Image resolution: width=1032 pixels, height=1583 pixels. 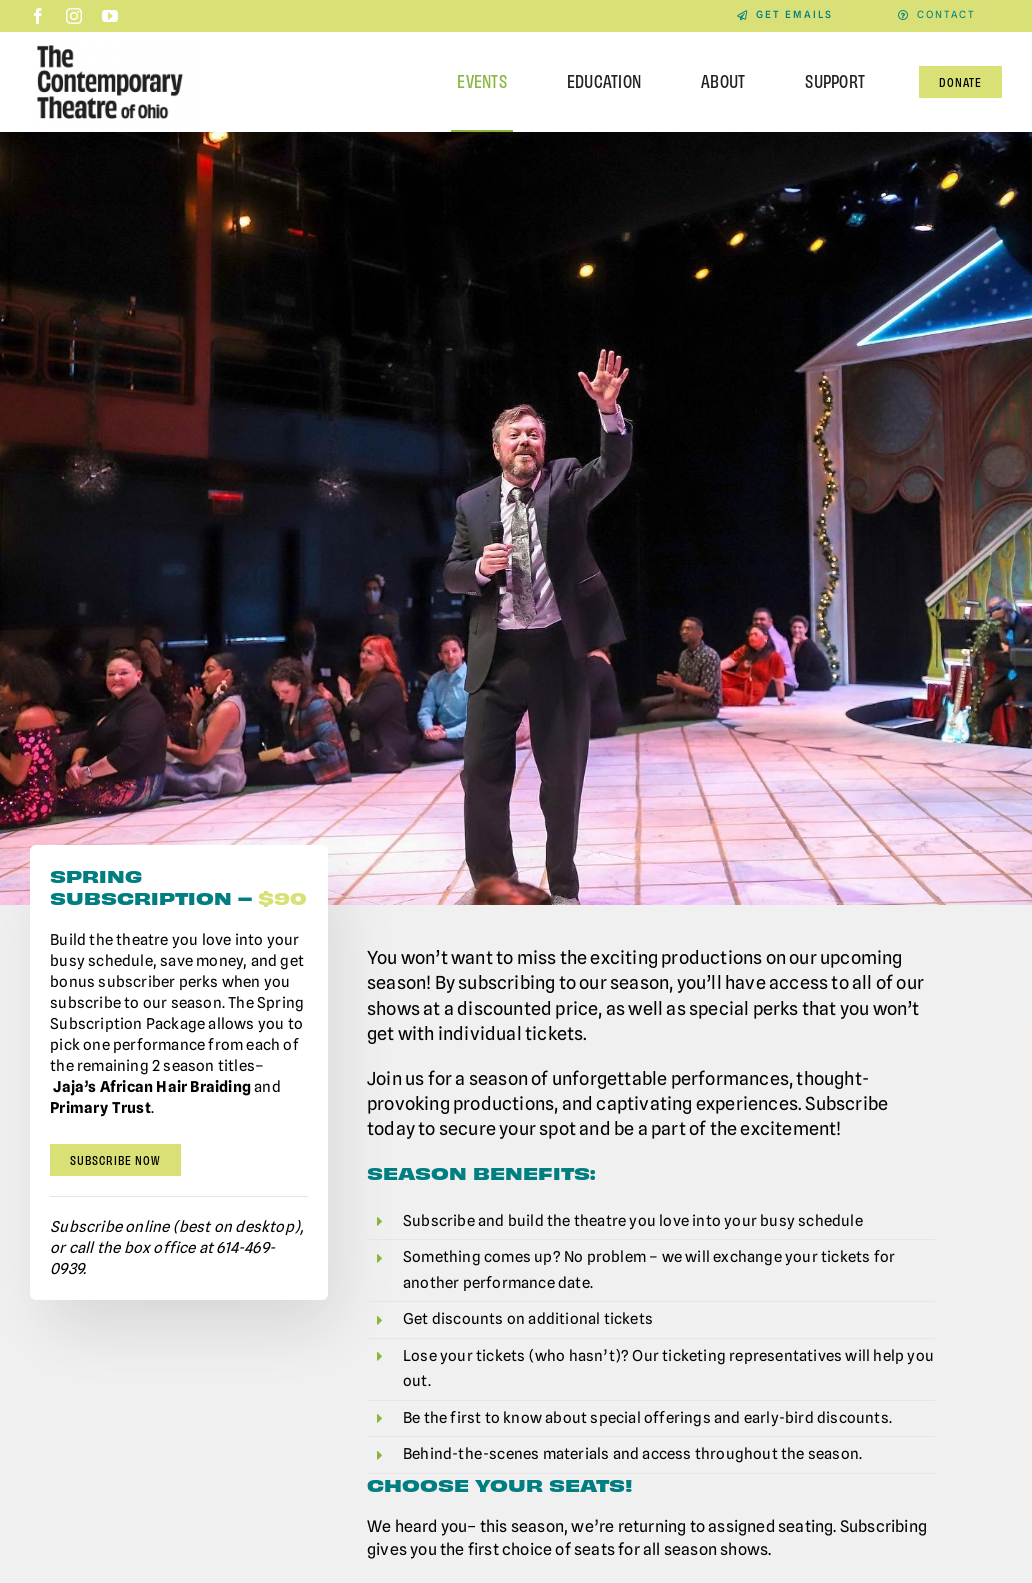 I want to click on [facebook], so click(x=38, y=16).